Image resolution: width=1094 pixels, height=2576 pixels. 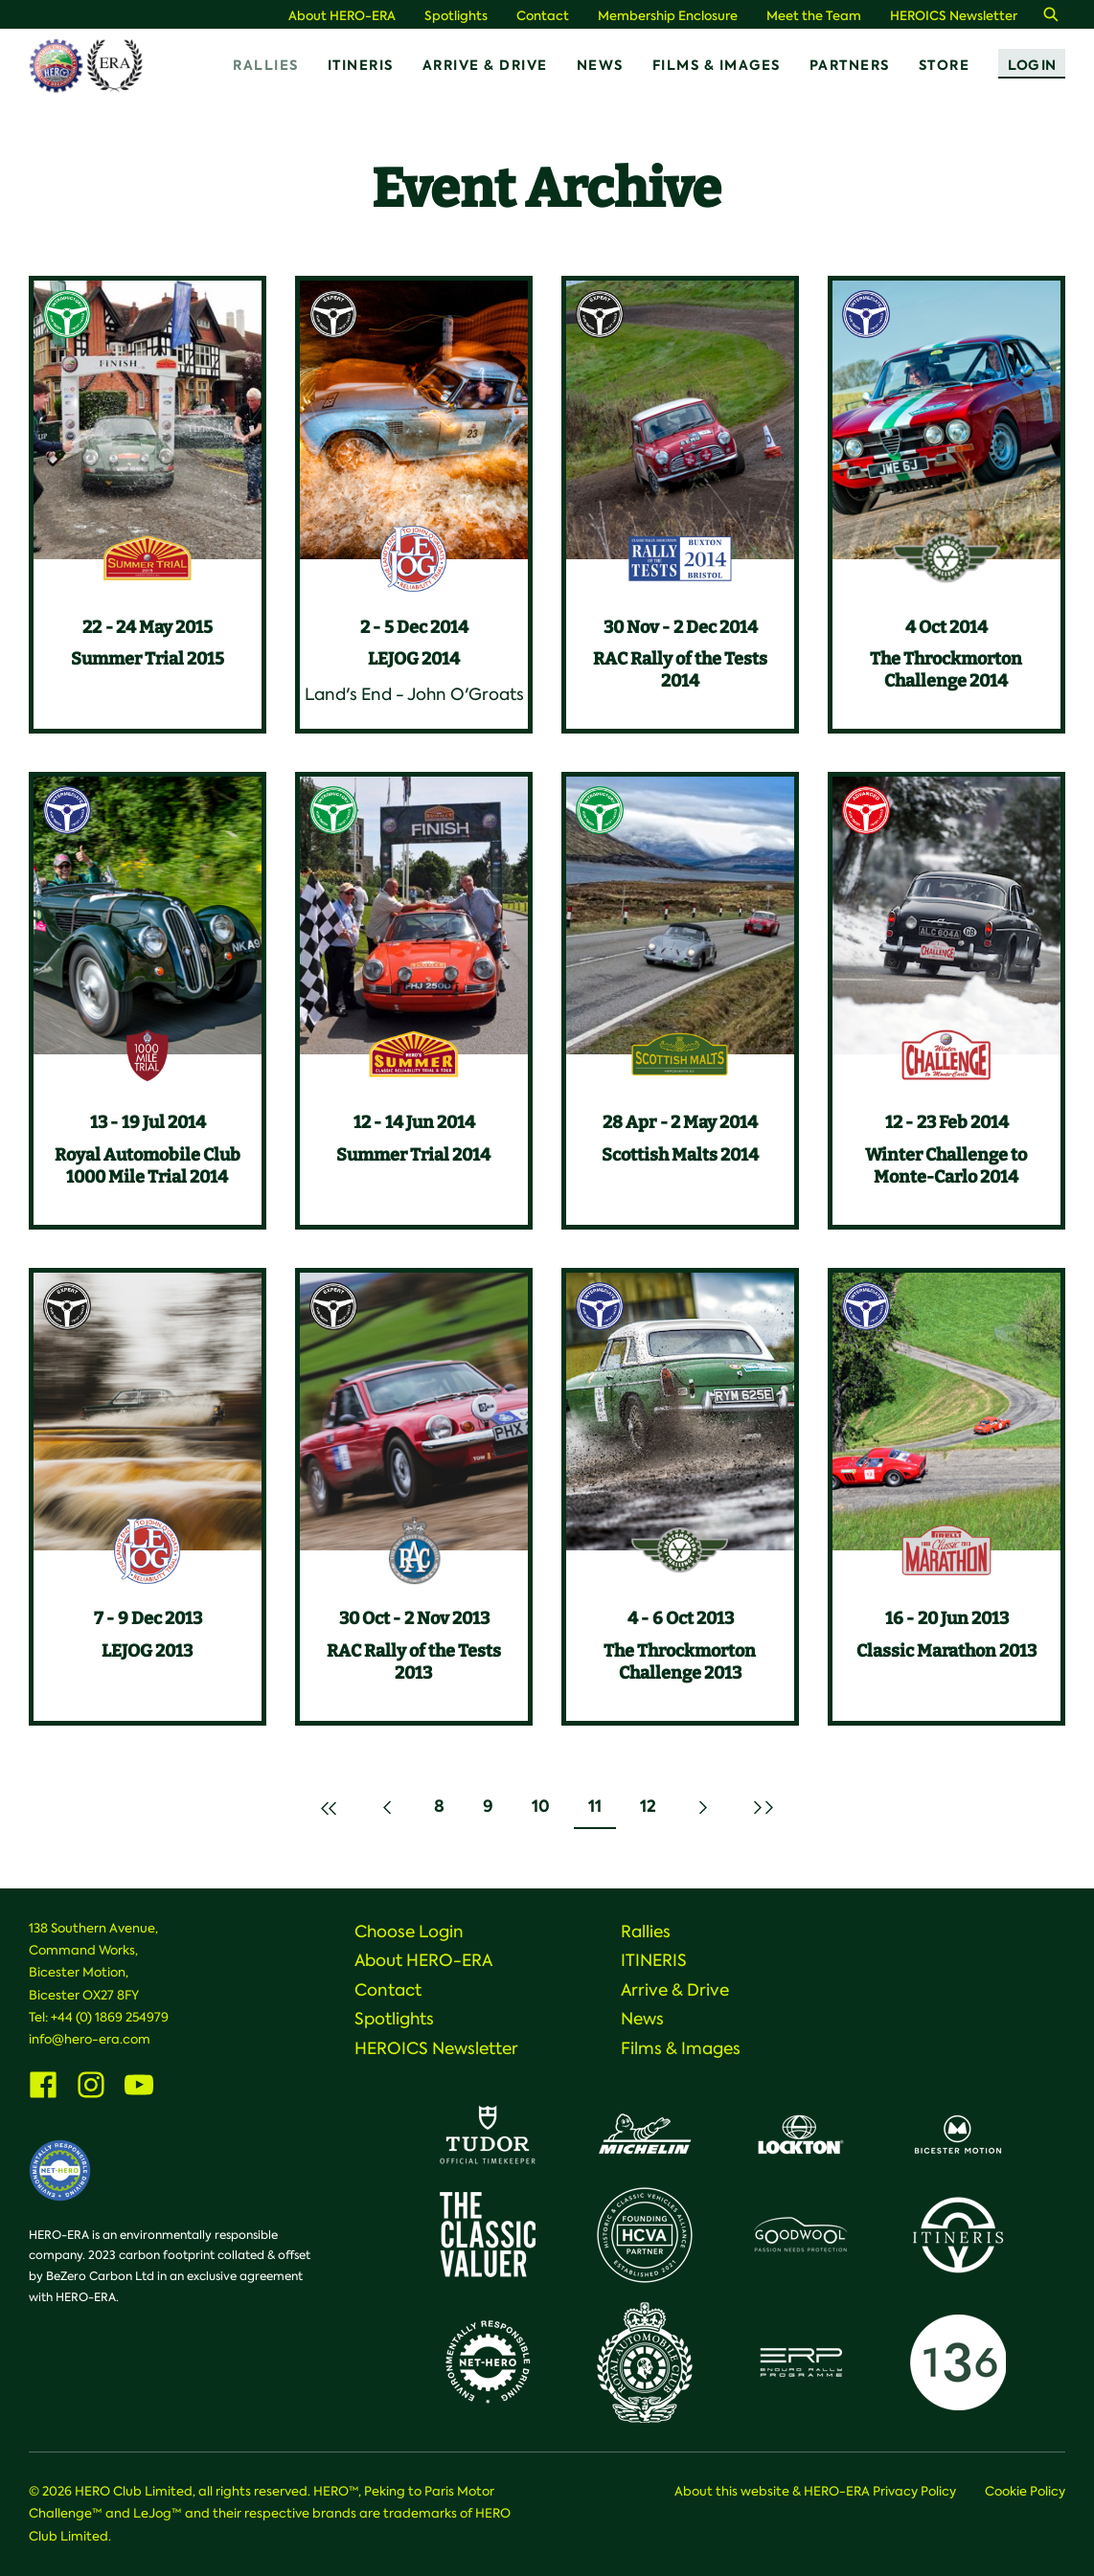 What do you see at coordinates (944, 65) in the screenshot?
I see `Store` at bounding box center [944, 65].